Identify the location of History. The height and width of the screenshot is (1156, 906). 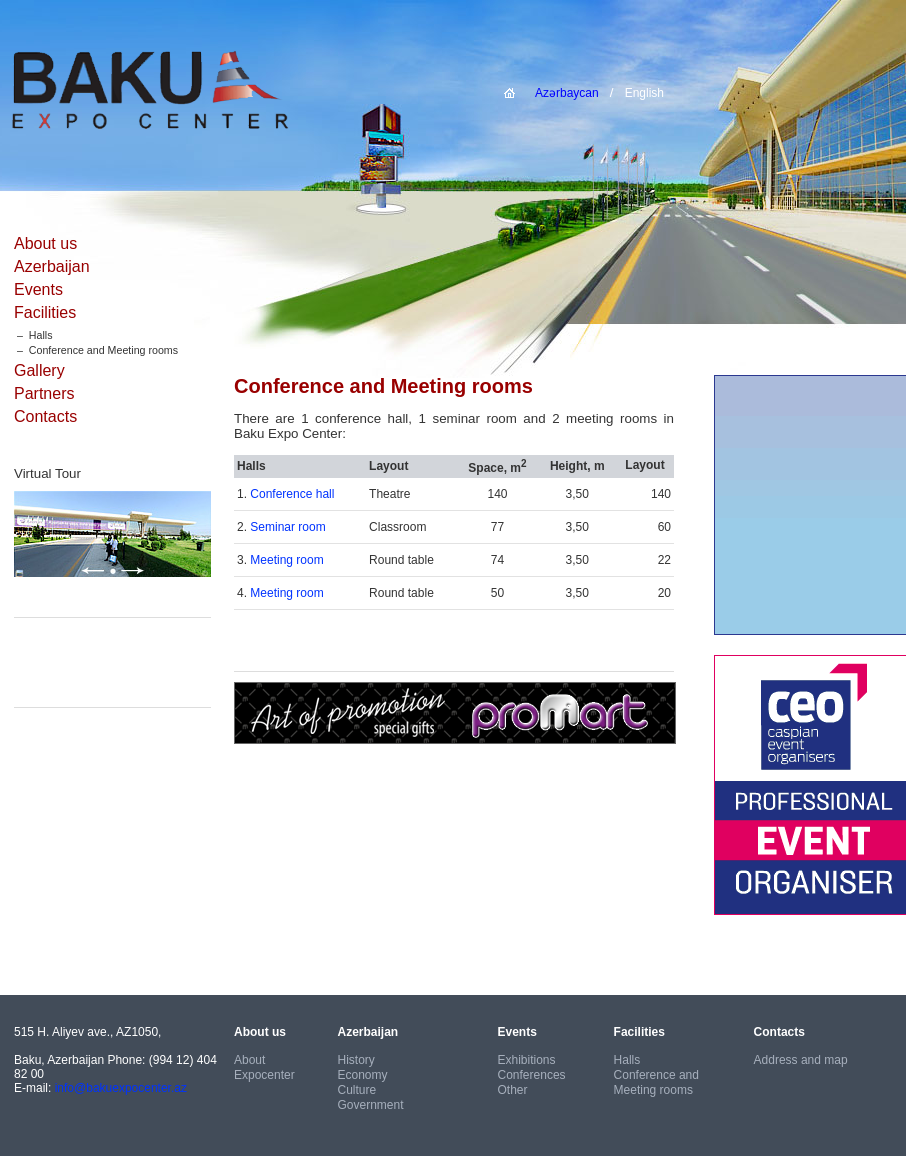
(356, 1060).